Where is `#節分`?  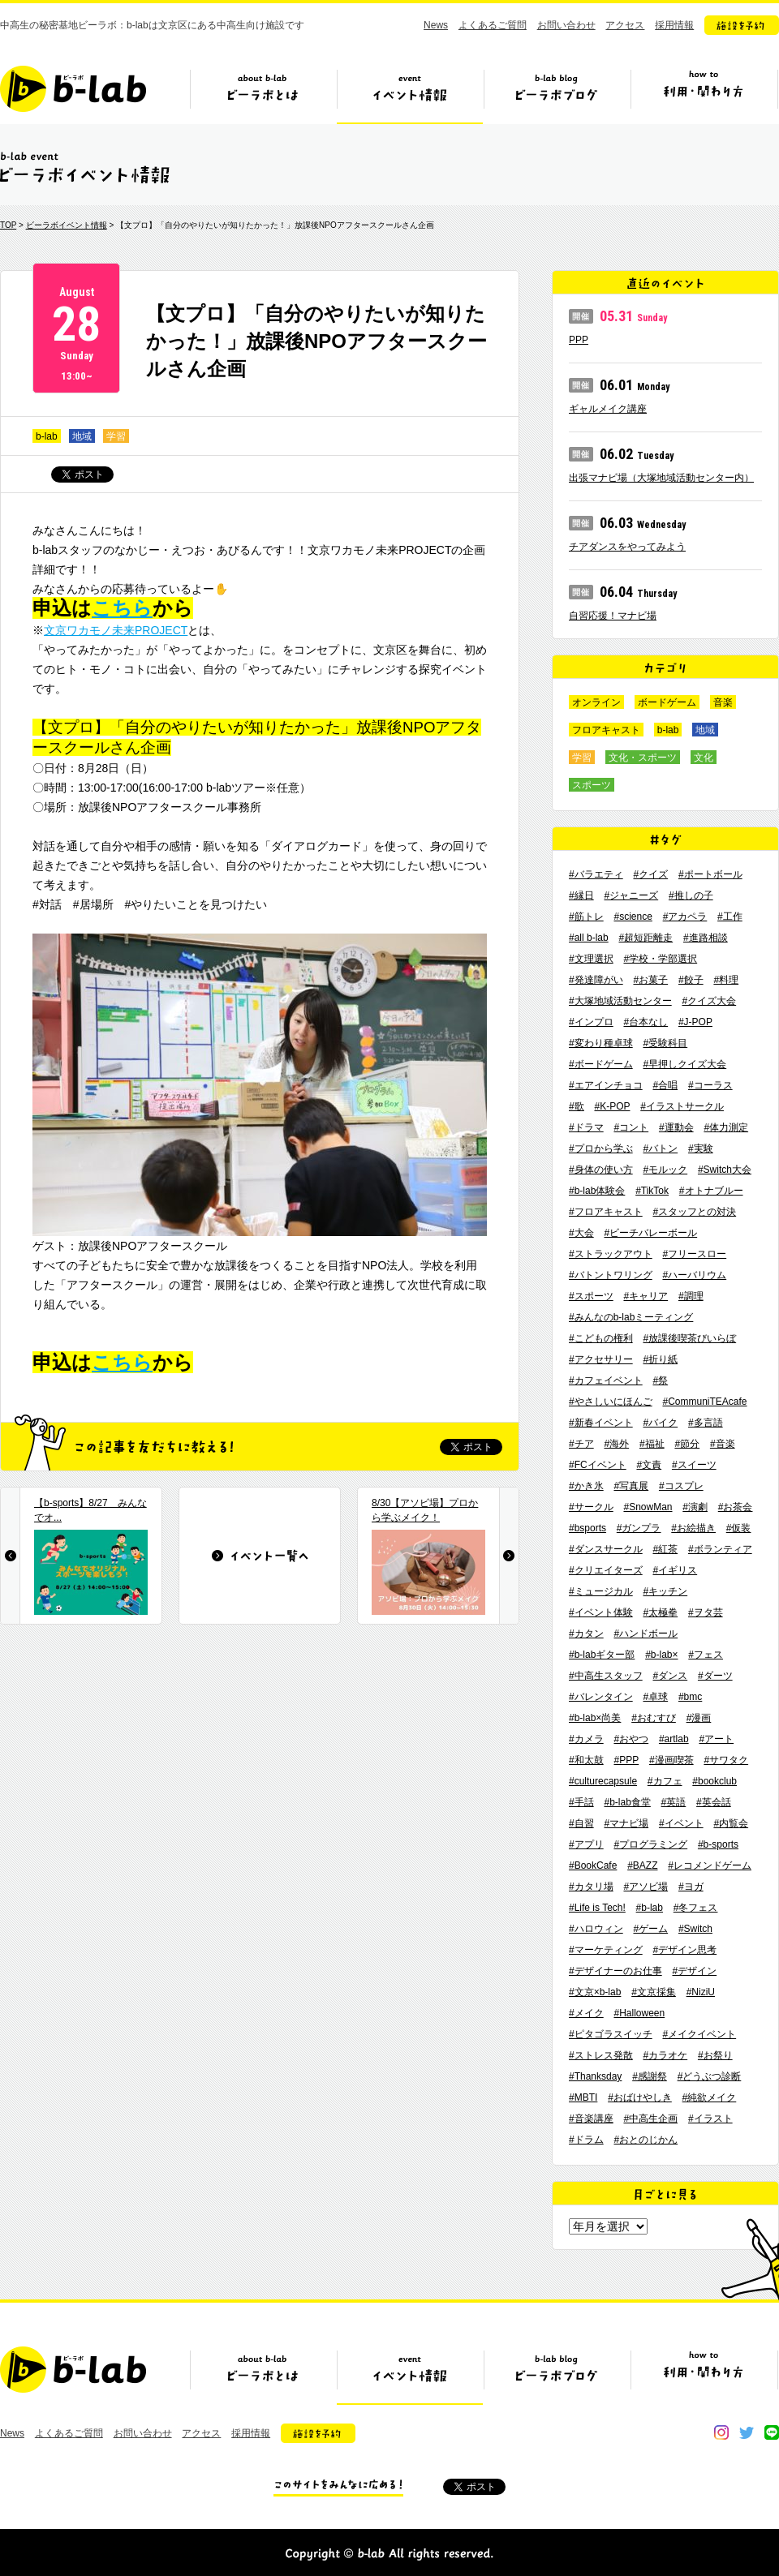
#節分 is located at coordinates (686, 1443).